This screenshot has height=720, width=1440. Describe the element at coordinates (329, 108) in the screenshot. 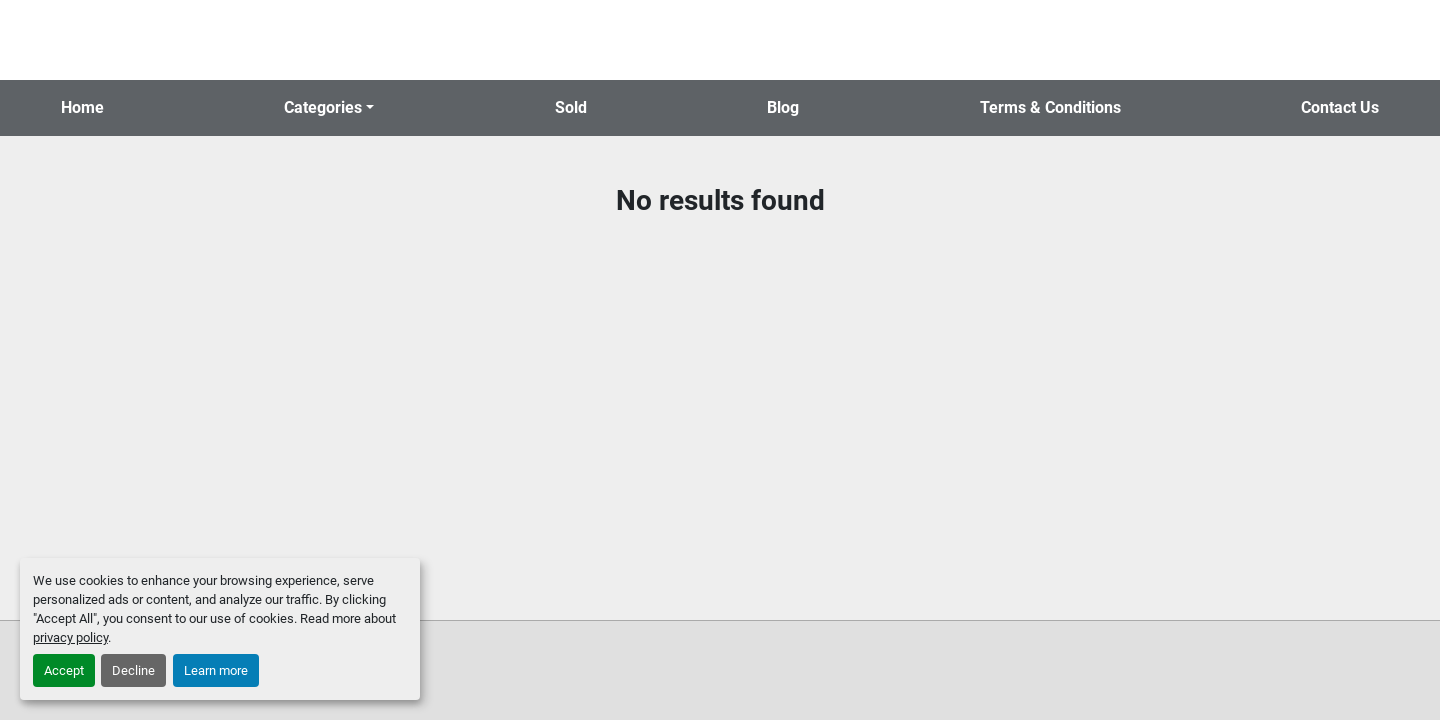

I see `[button]` at that location.